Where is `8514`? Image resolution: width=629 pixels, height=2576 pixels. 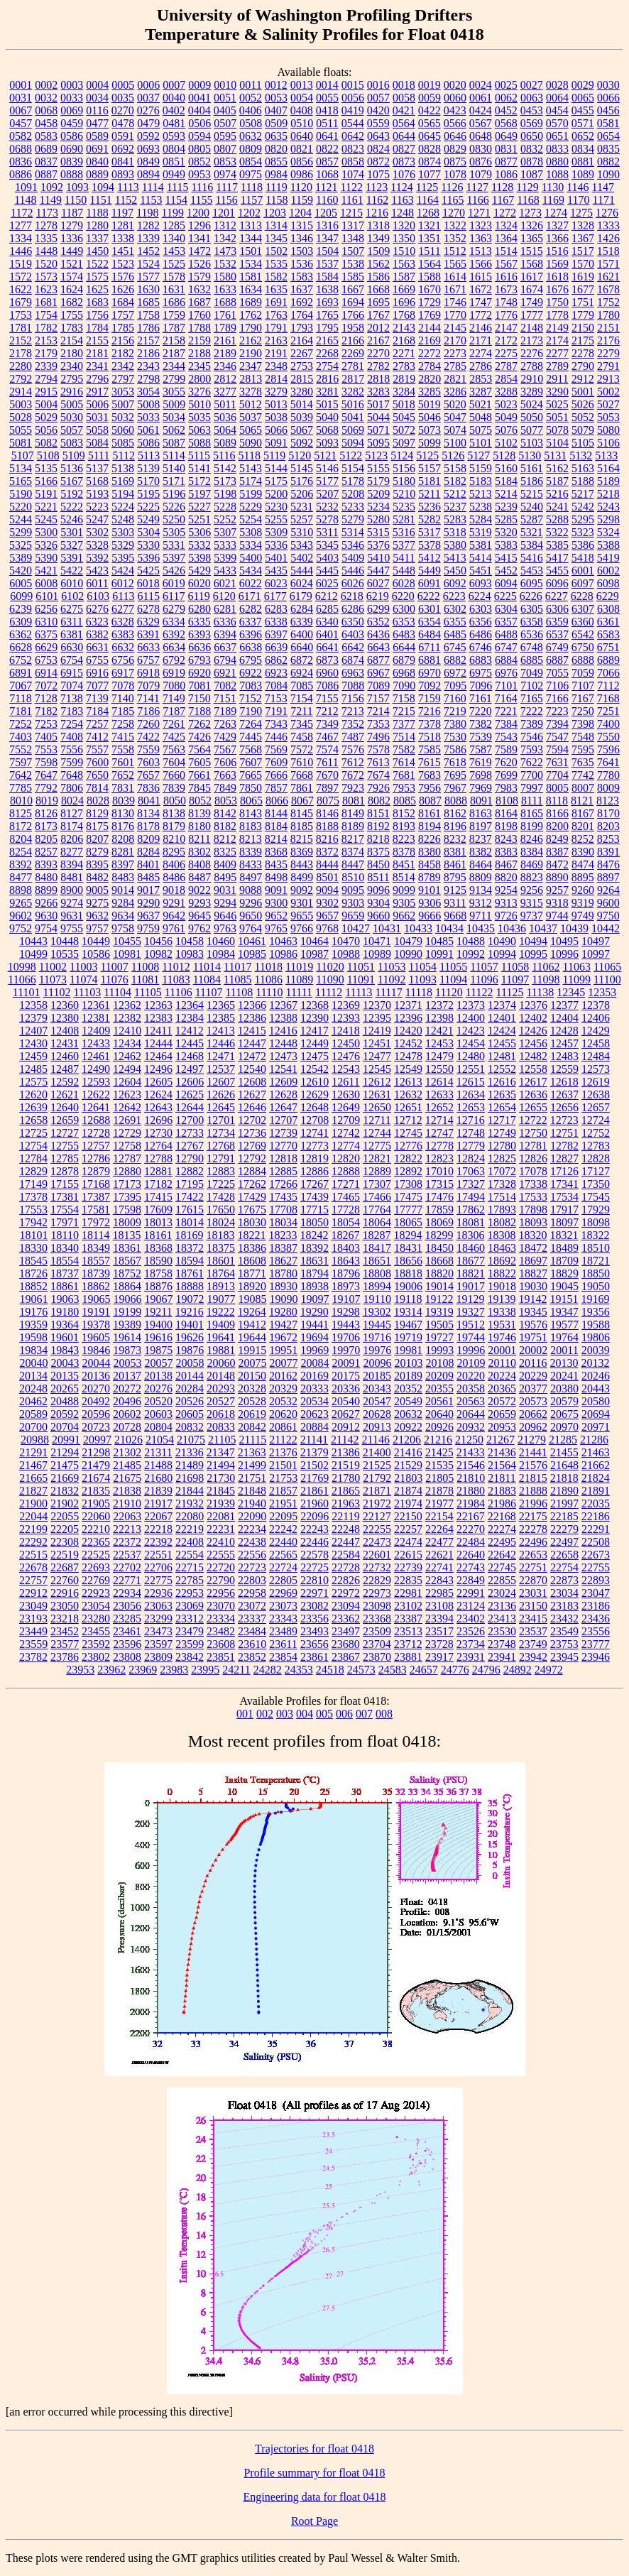 8514 is located at coordinates (404, 877).